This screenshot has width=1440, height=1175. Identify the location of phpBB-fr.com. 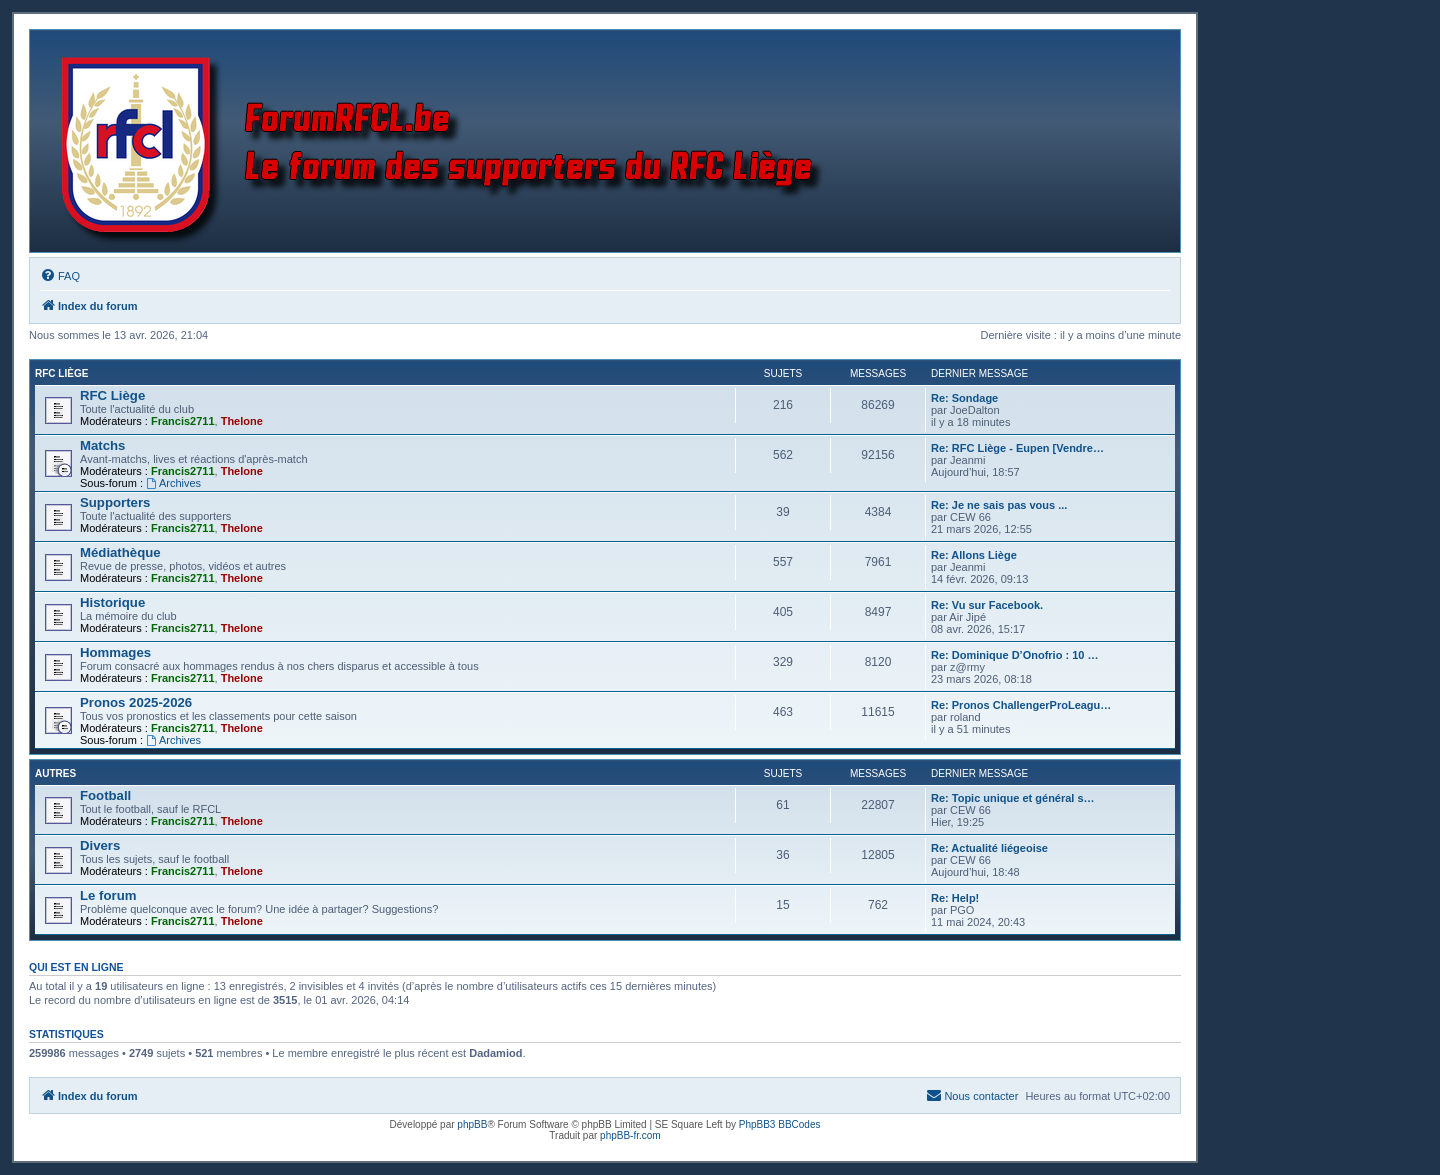
(630, 1135).